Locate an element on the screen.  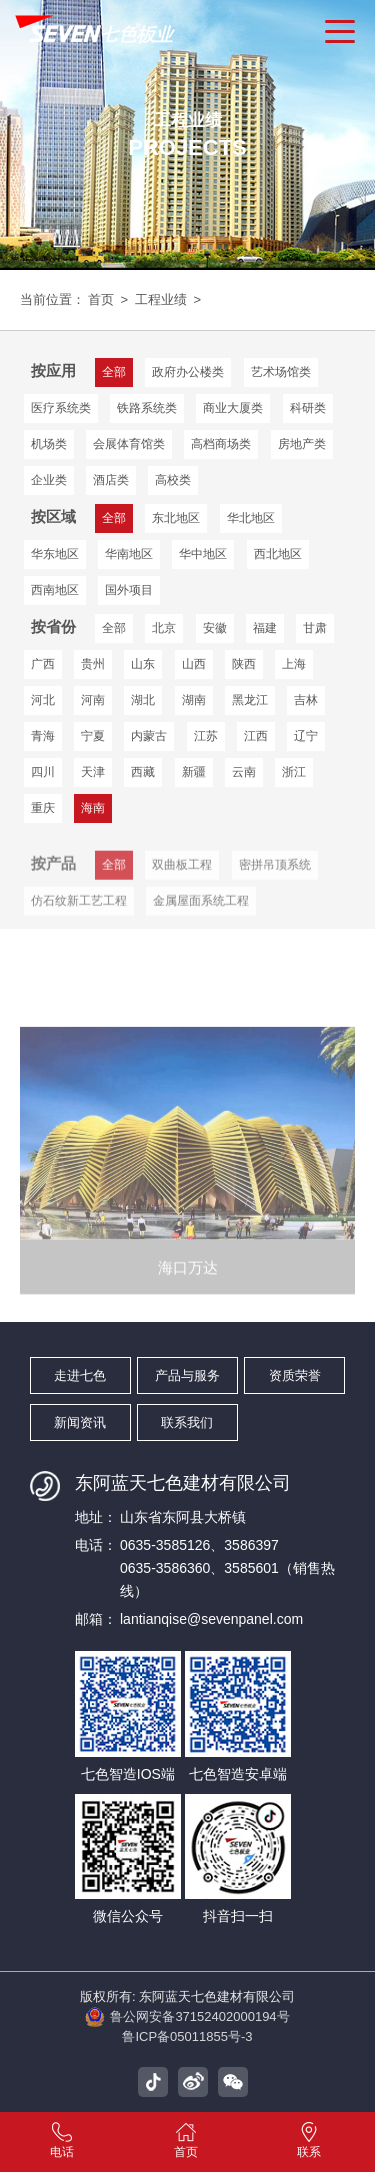
房地产类 is located at coordinates (302, 444).